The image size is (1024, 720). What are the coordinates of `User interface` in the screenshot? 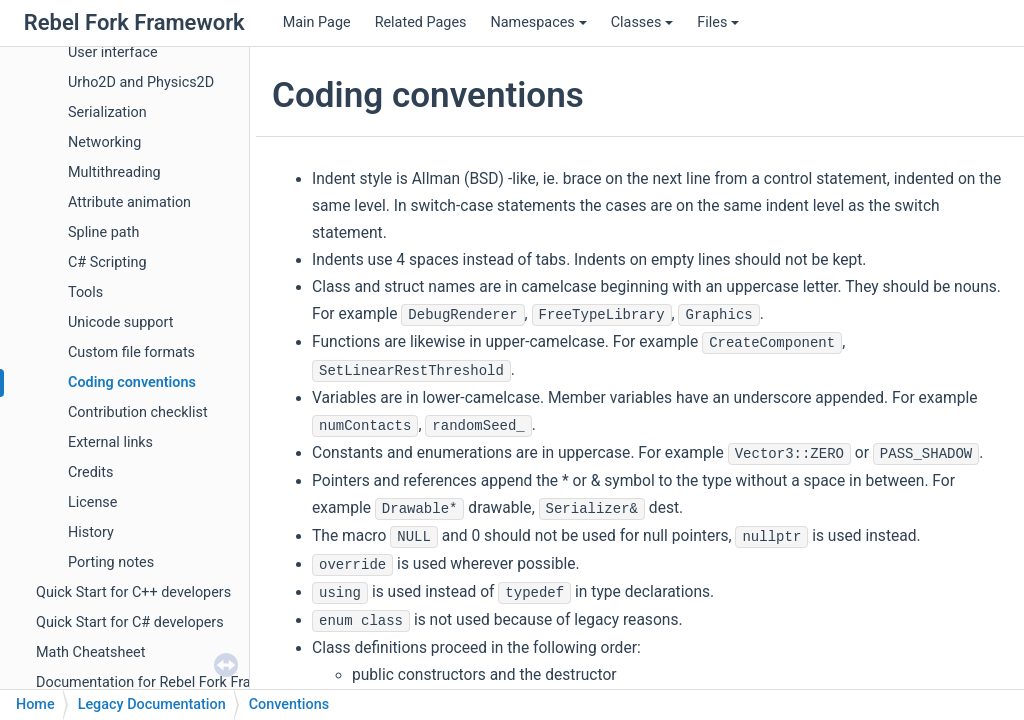 It's located at (113, 52).